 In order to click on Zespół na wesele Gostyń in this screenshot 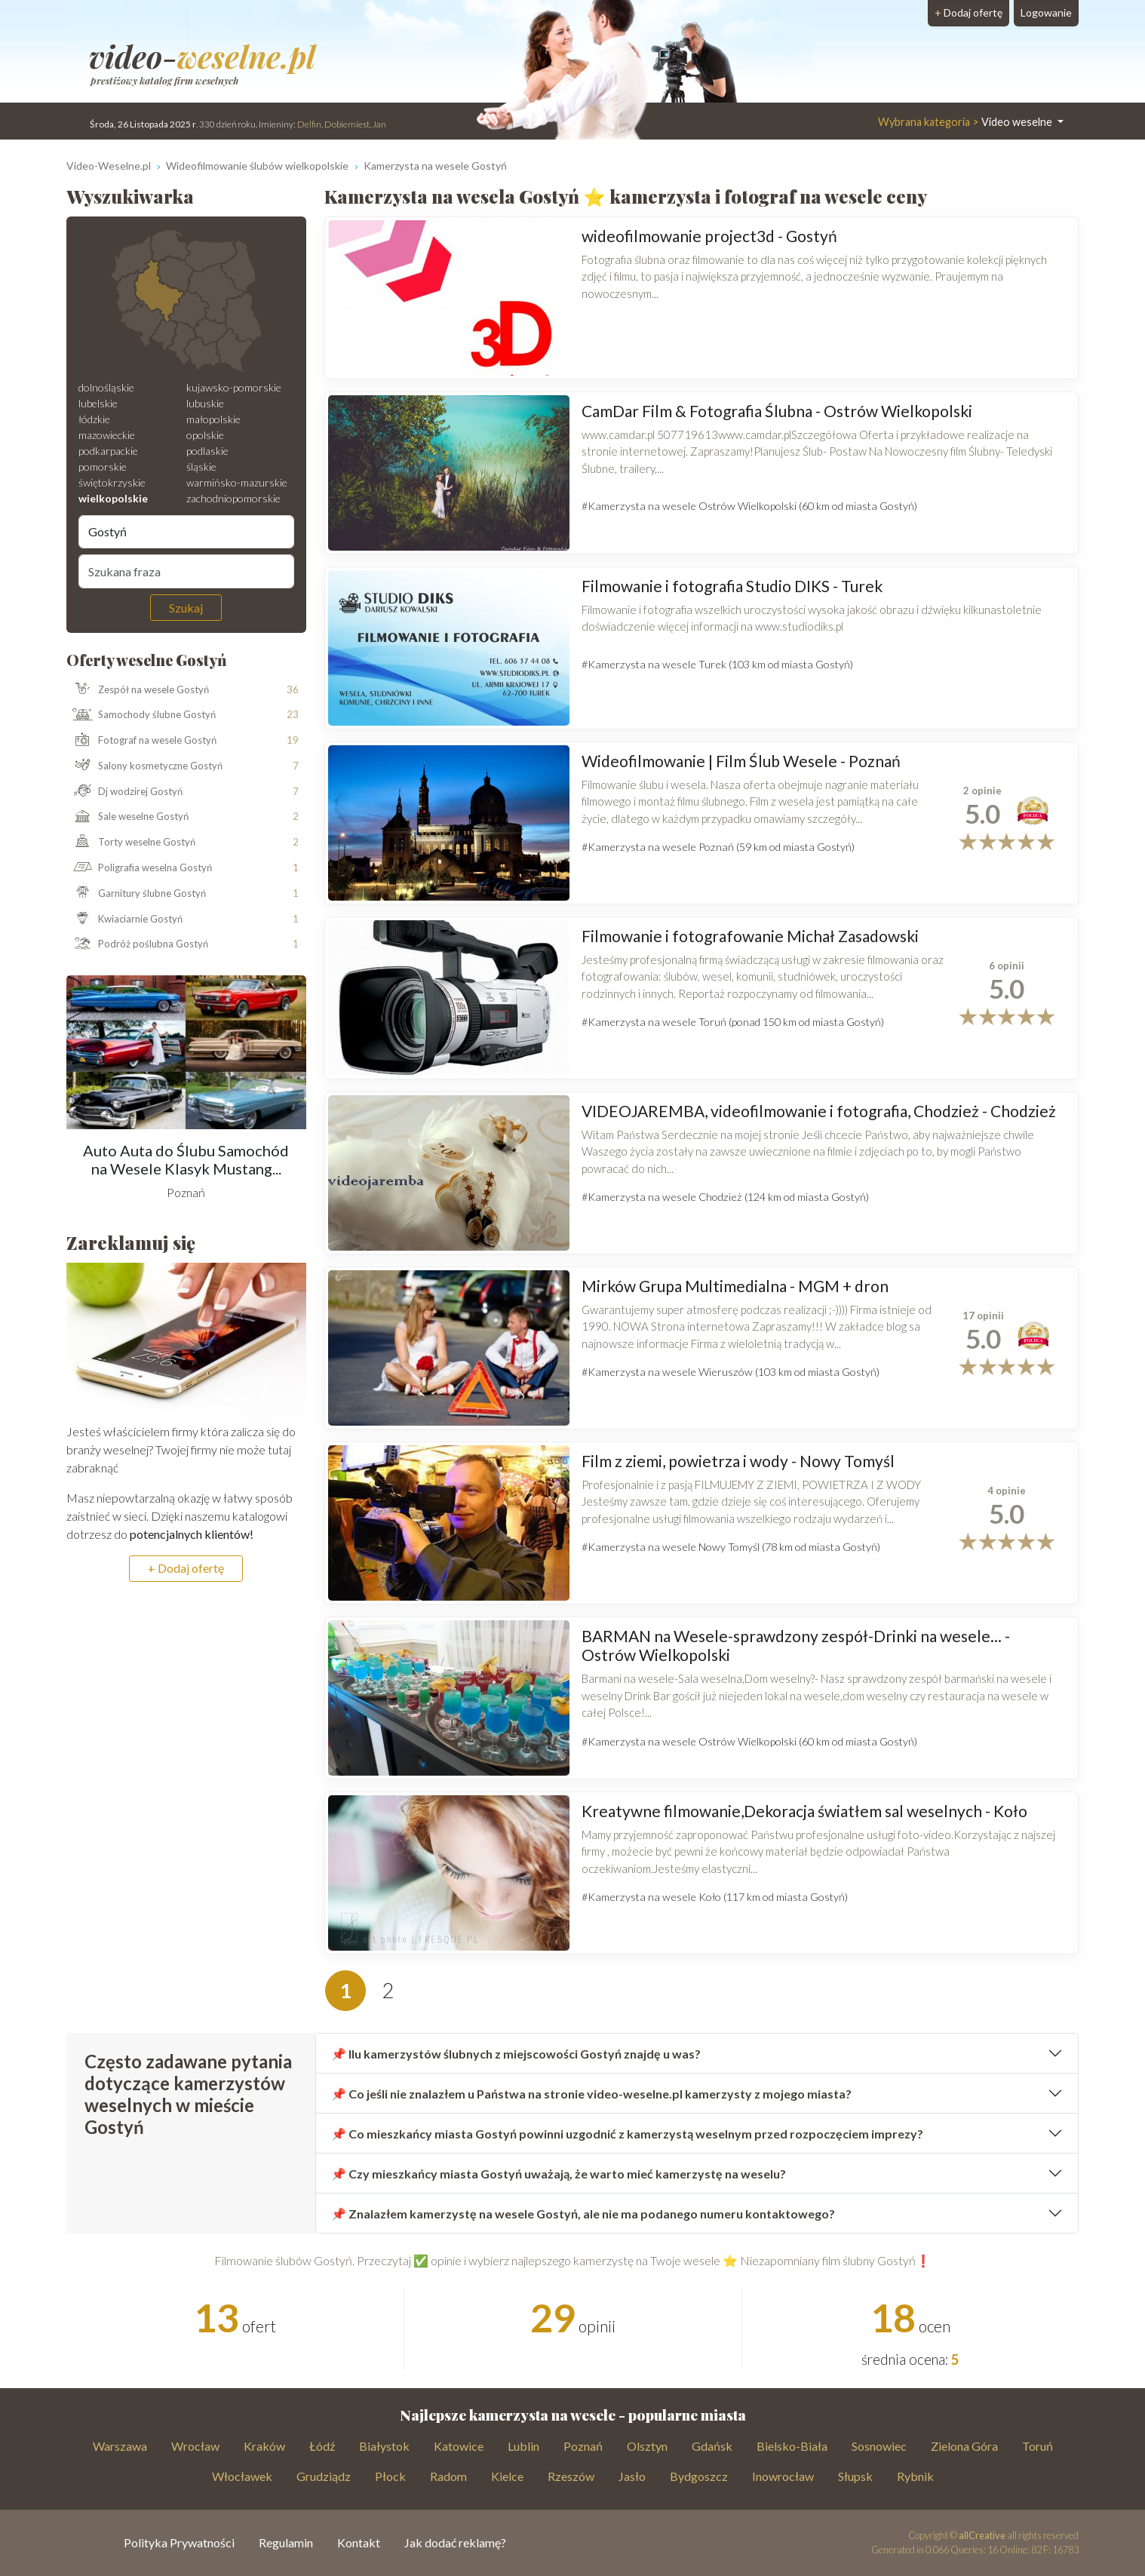, I will do `click(138, 689)`.